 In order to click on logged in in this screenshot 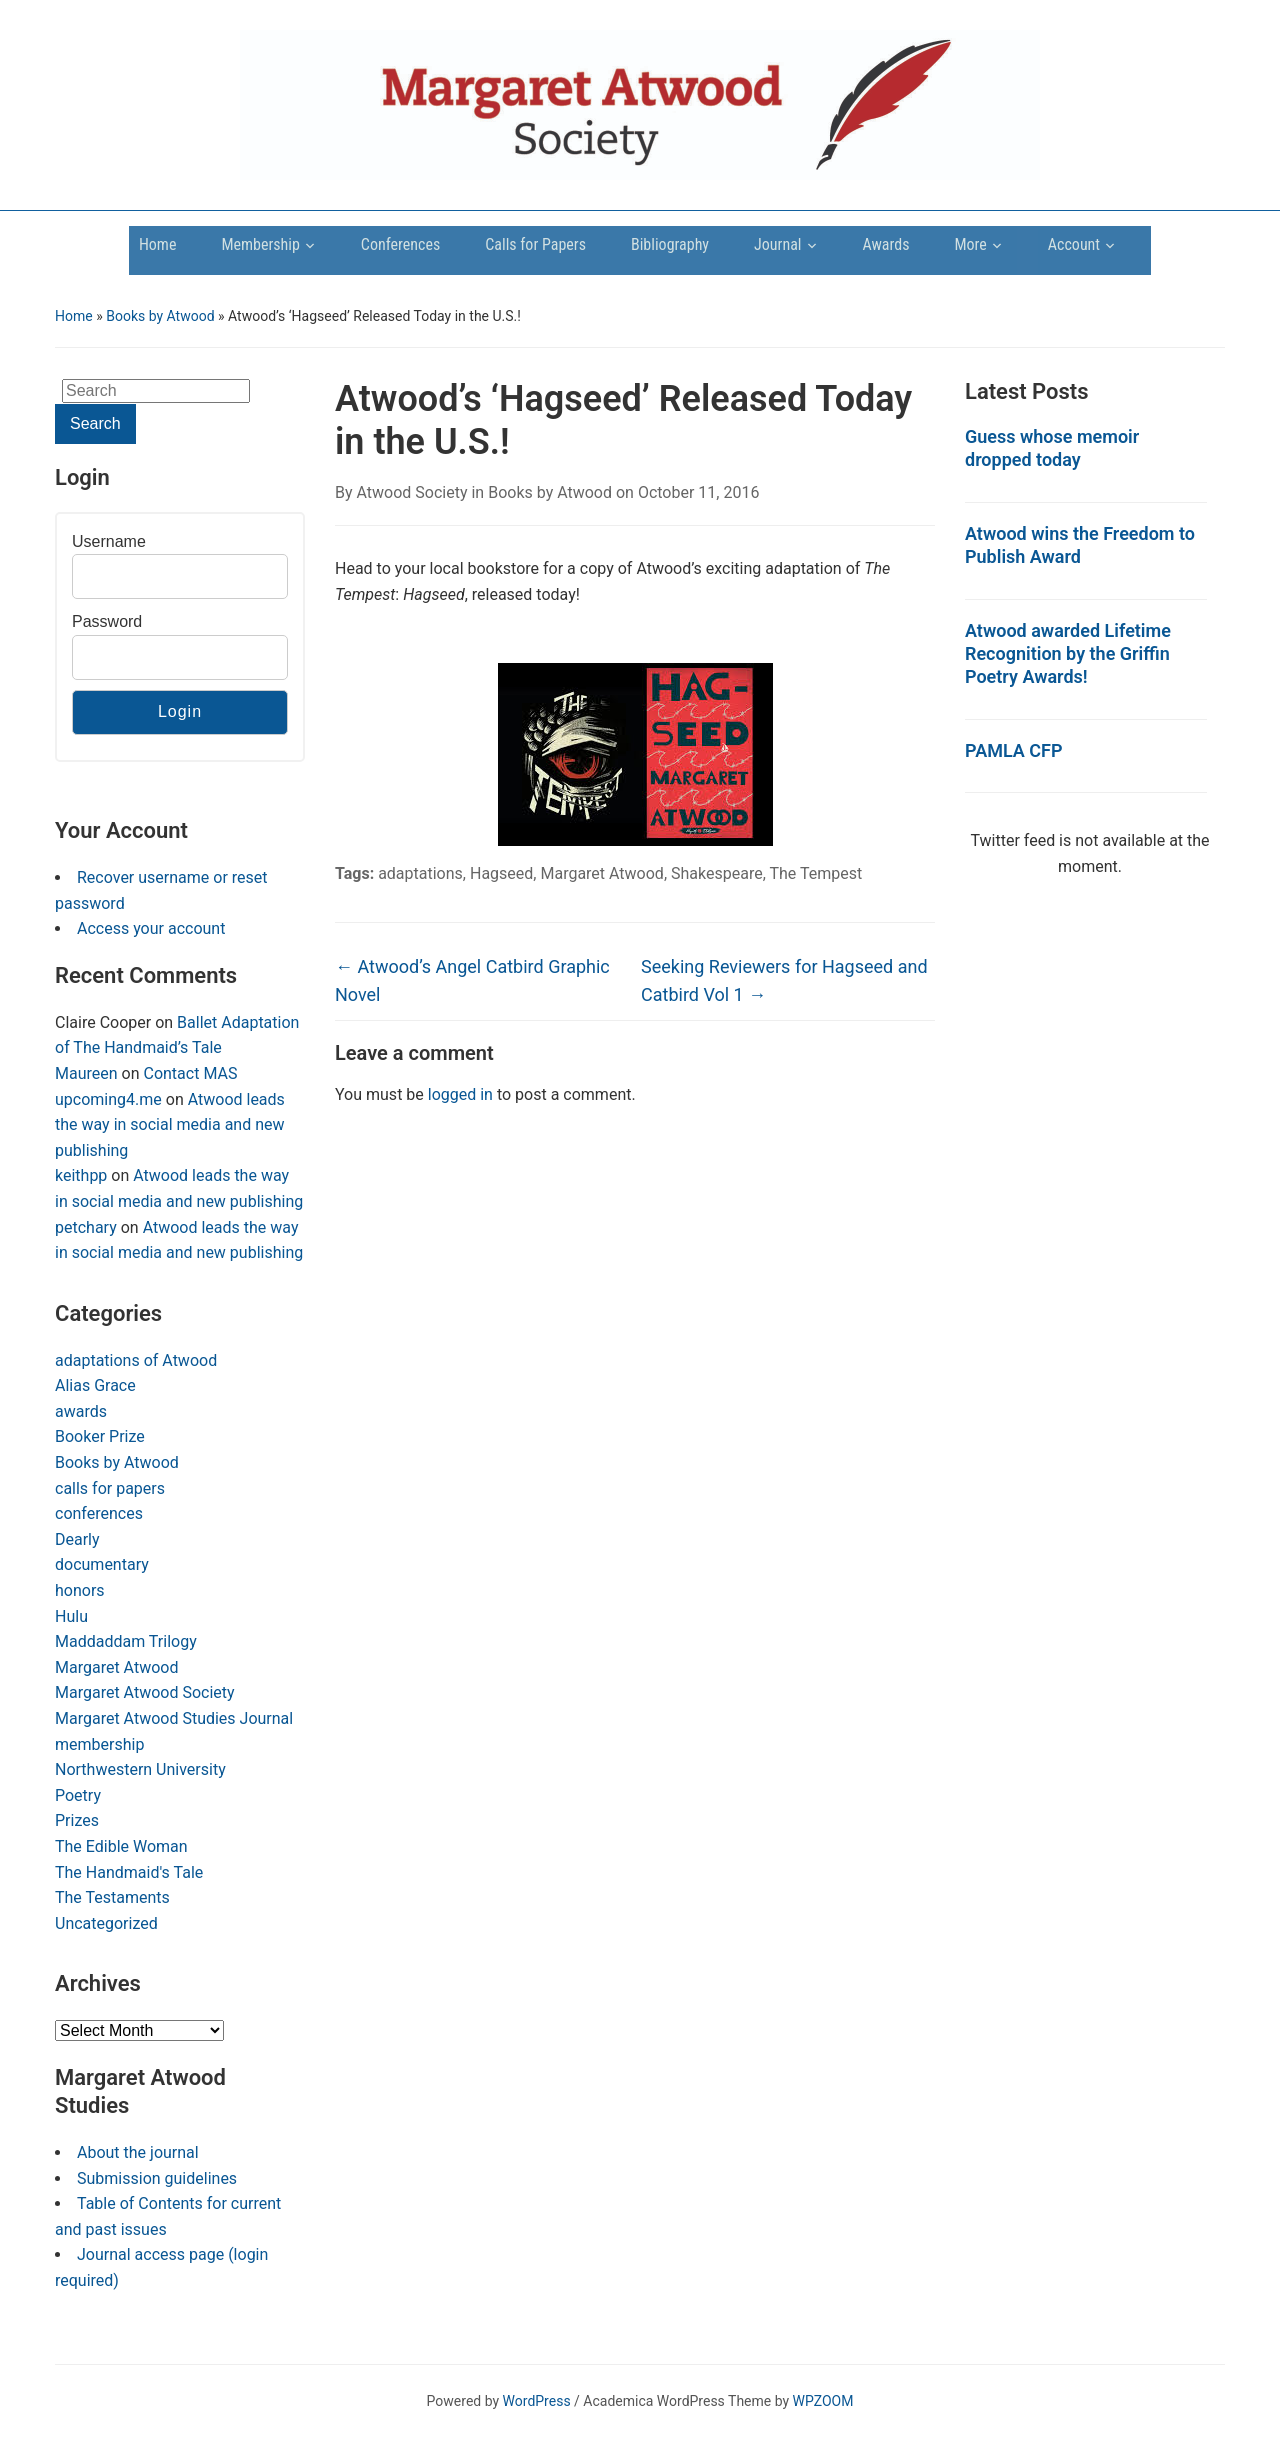, I will do `click(460, 1094)`.